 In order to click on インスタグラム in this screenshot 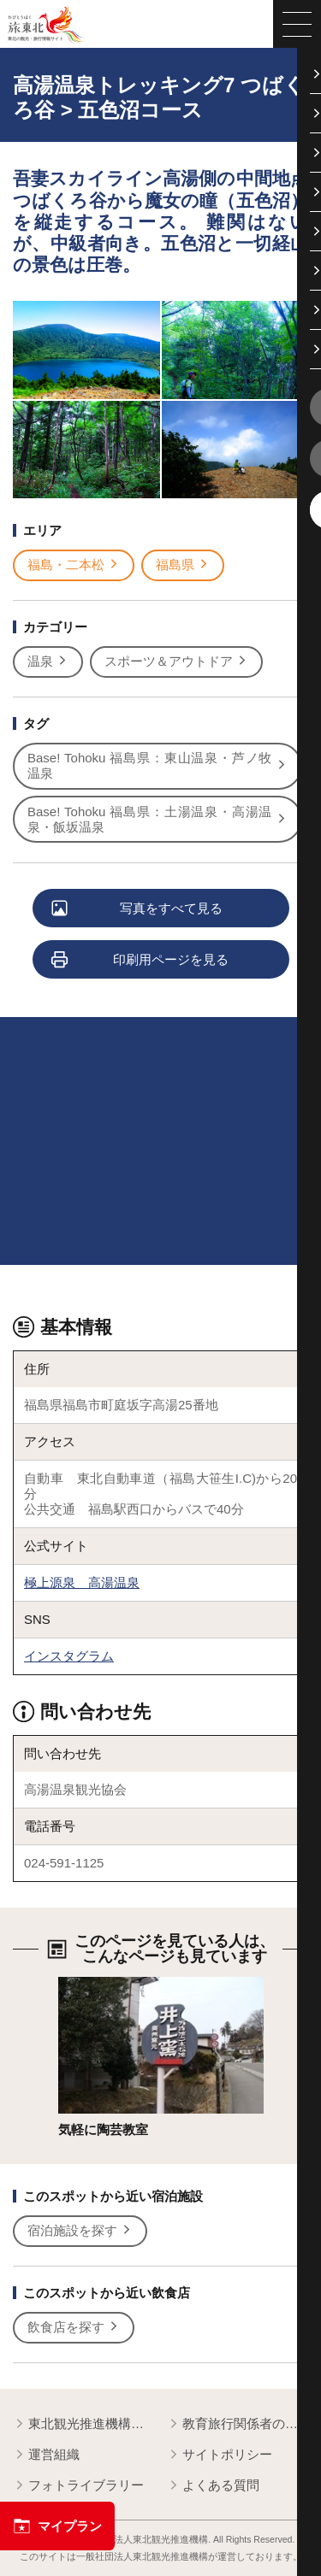, I will do `click(69, 1656)`.